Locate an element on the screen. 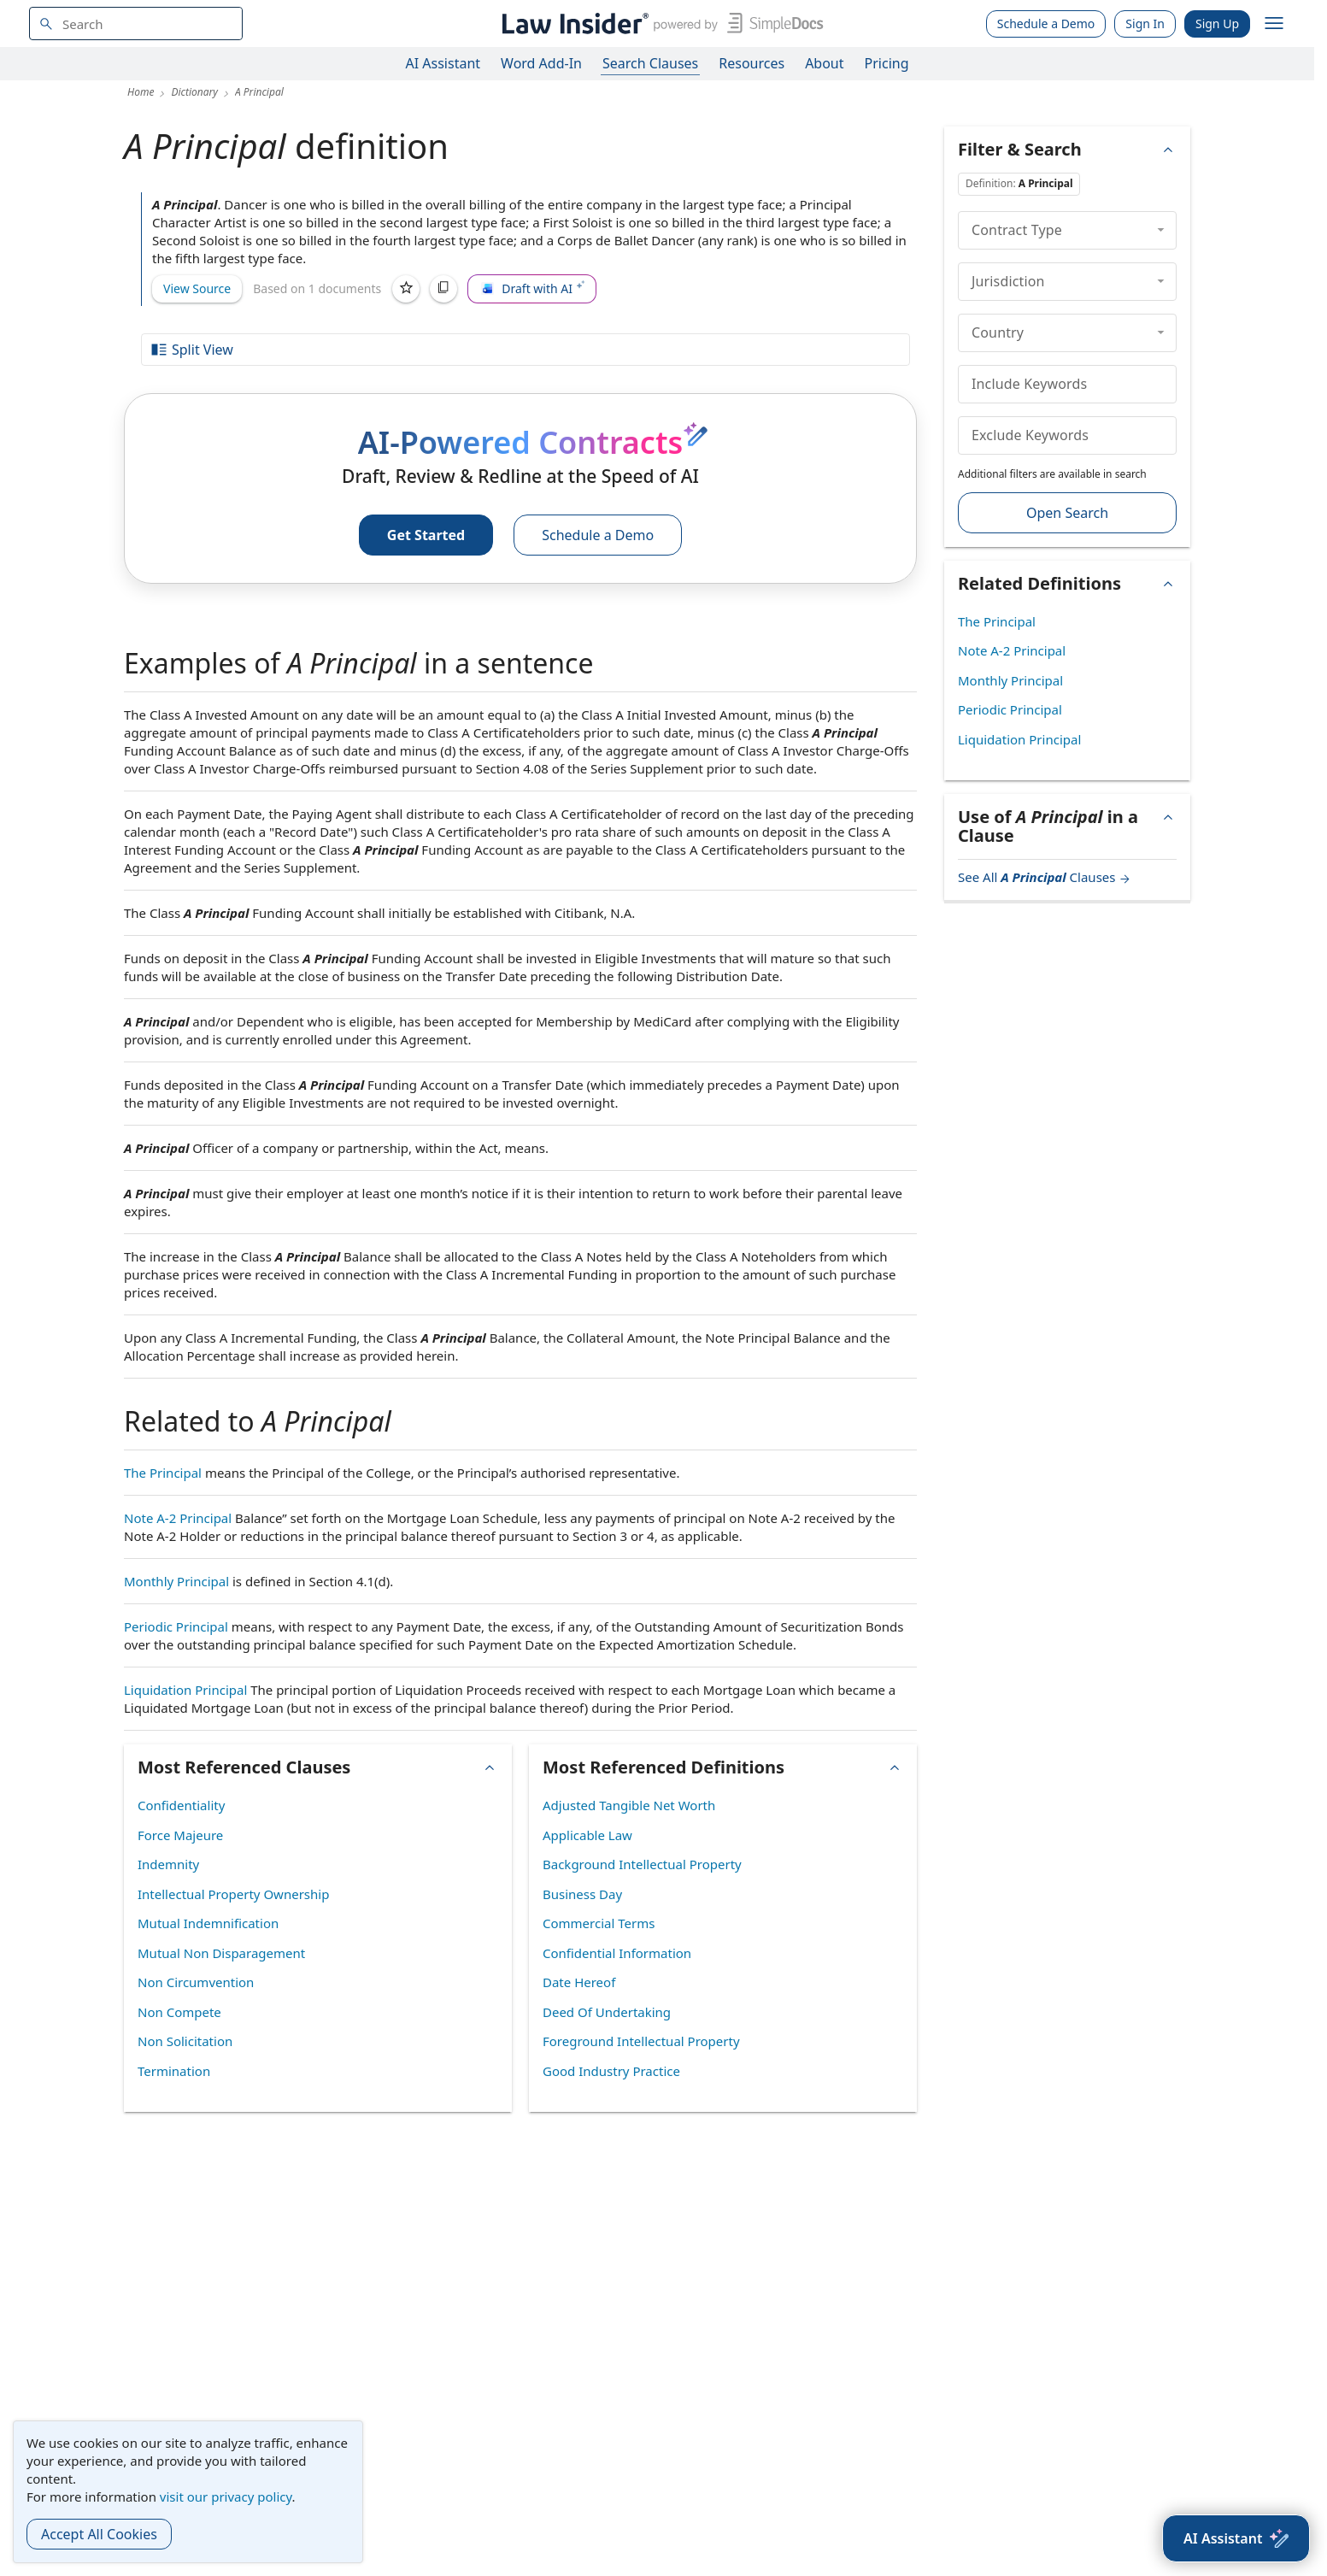  AI Assistant is located at coordinates (443, 63).